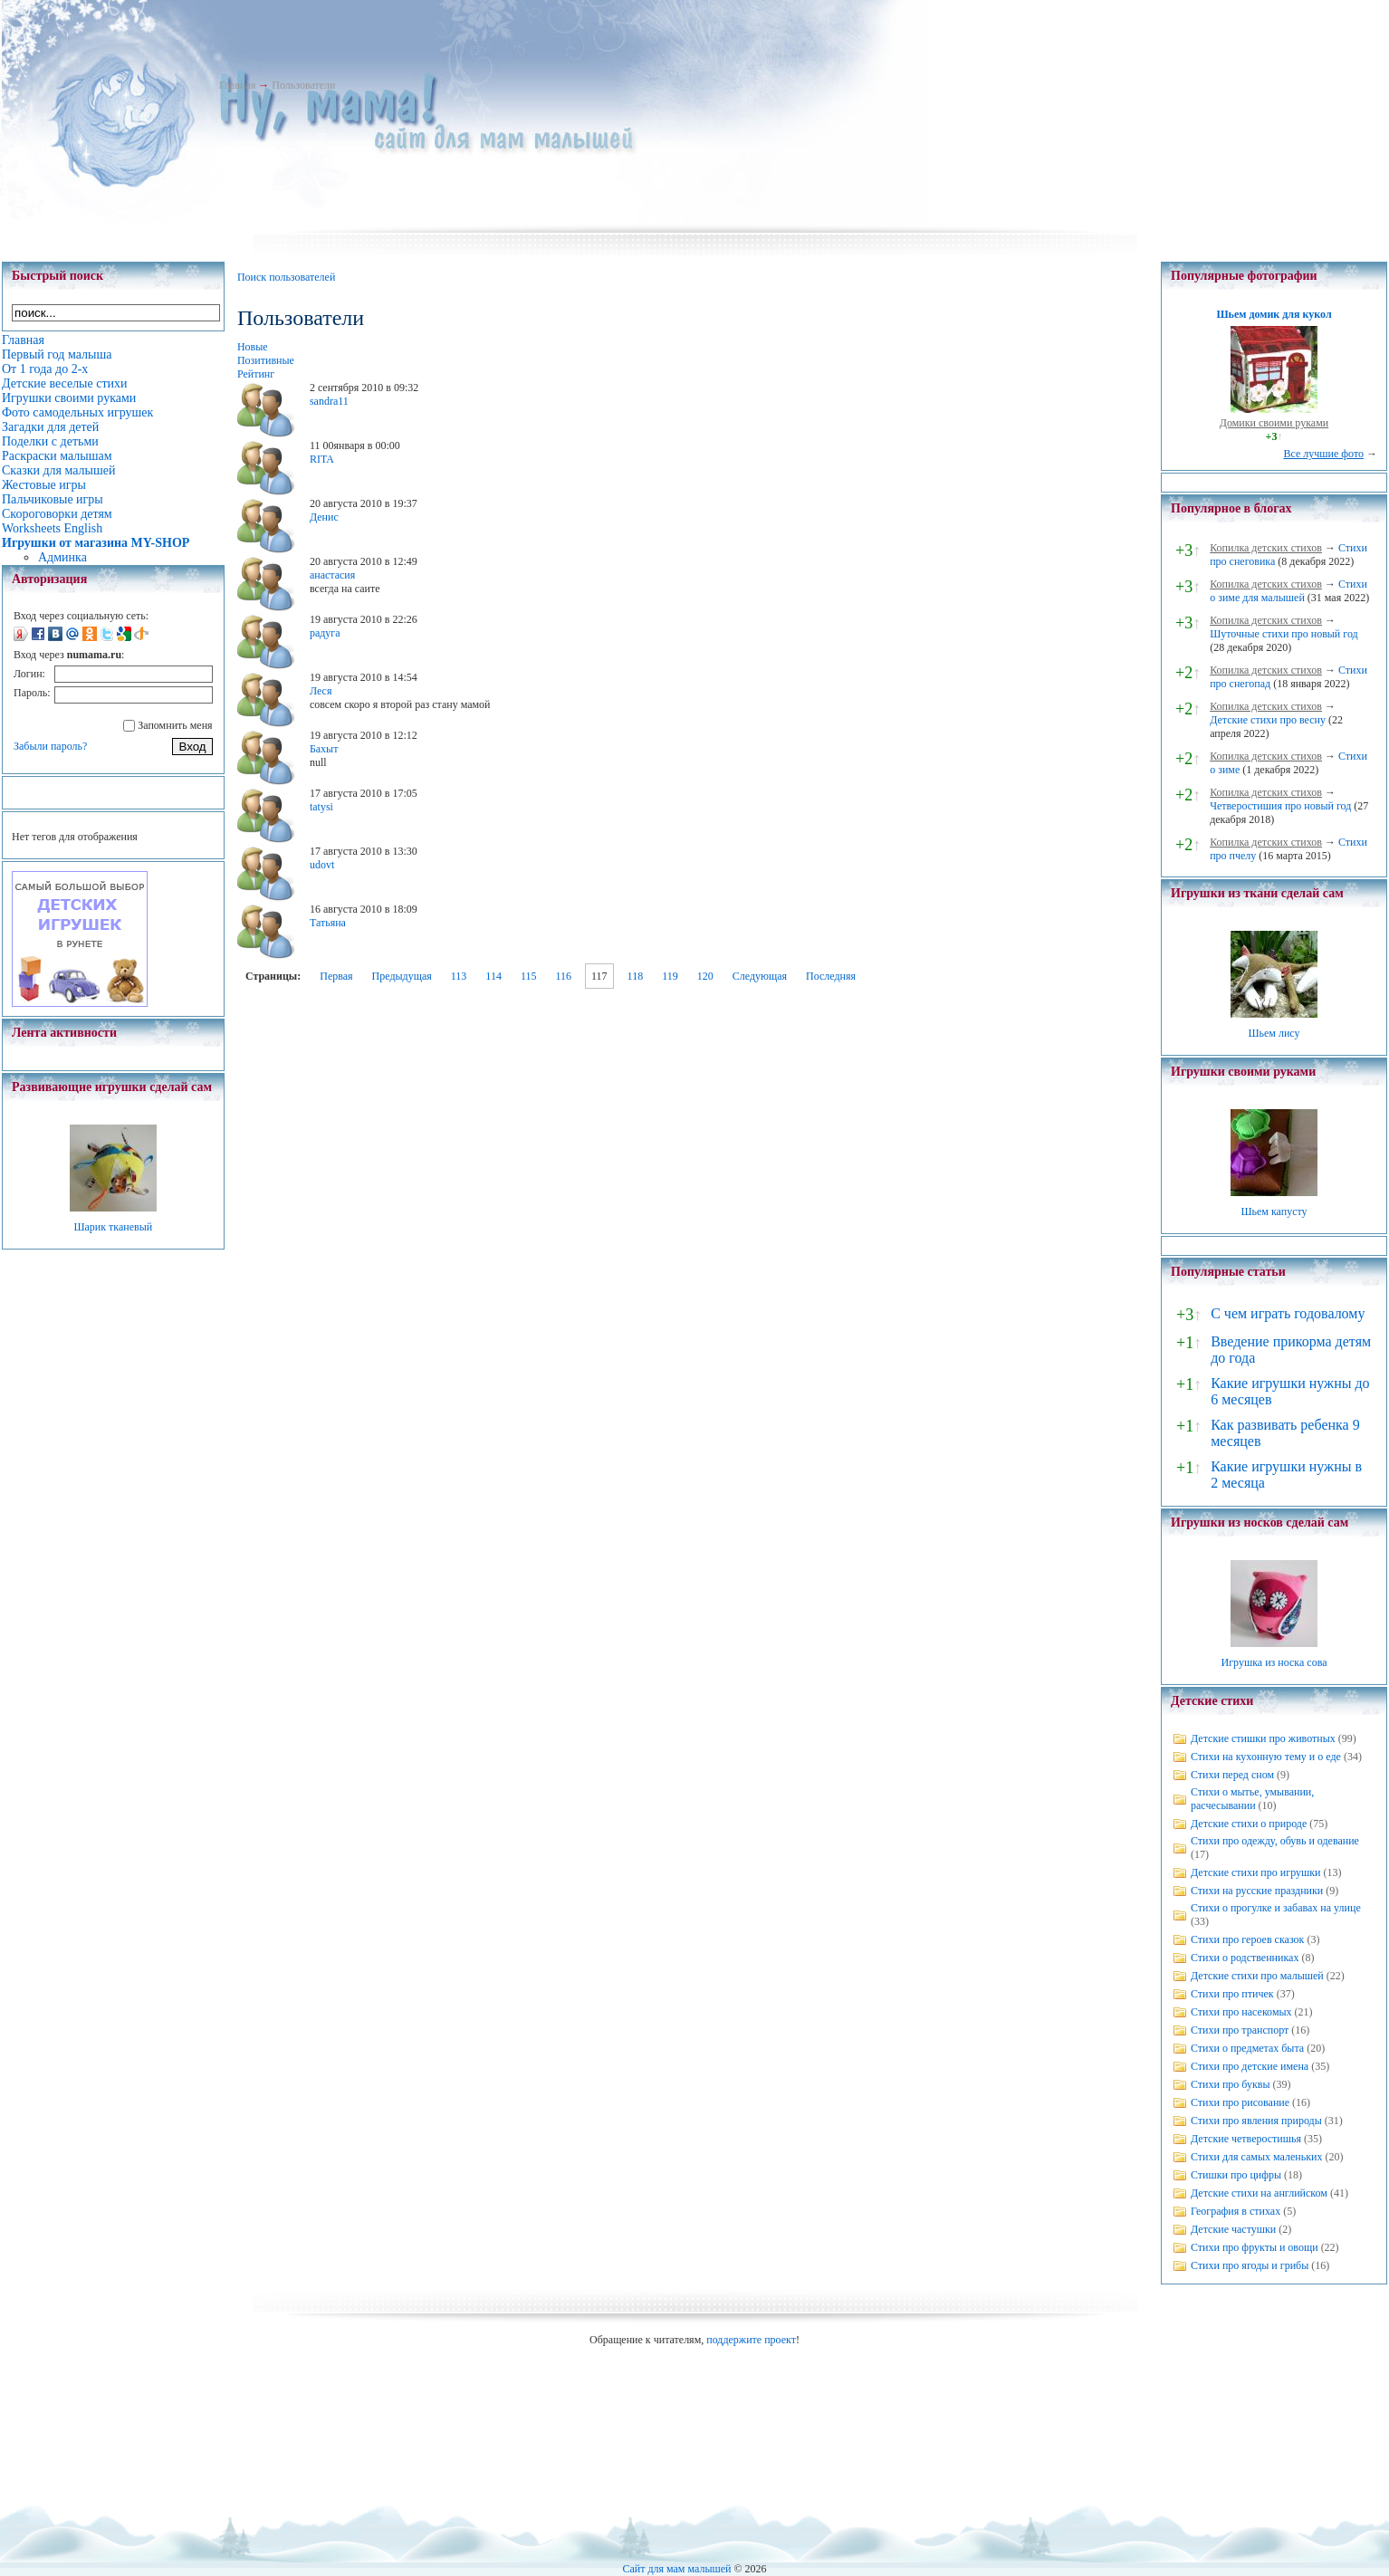 This screenshot has height=2576, width=1389. What do you see at coordinates (1249, 2066) in the screenshot?
I see `Стихи про детские имена` at bounding box center [1249, 2066].